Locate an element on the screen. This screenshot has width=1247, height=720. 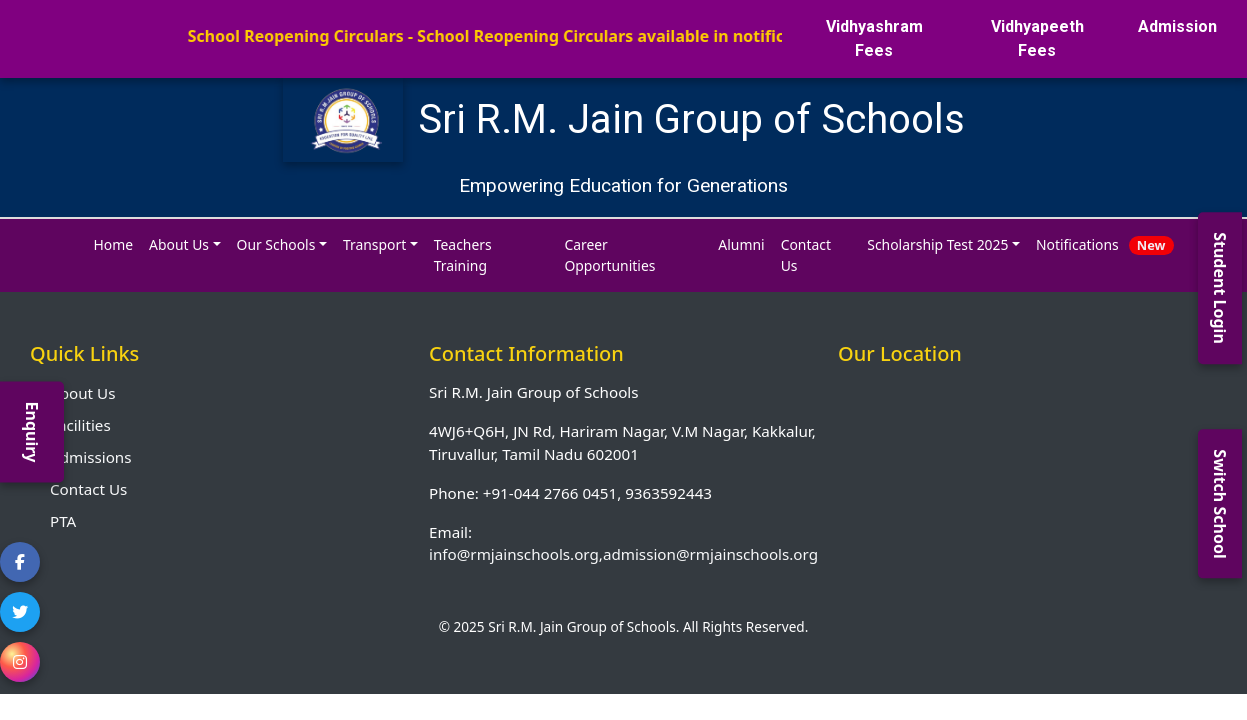
Scholarship Test 2025 [button] is located at coordinates (937, 244).